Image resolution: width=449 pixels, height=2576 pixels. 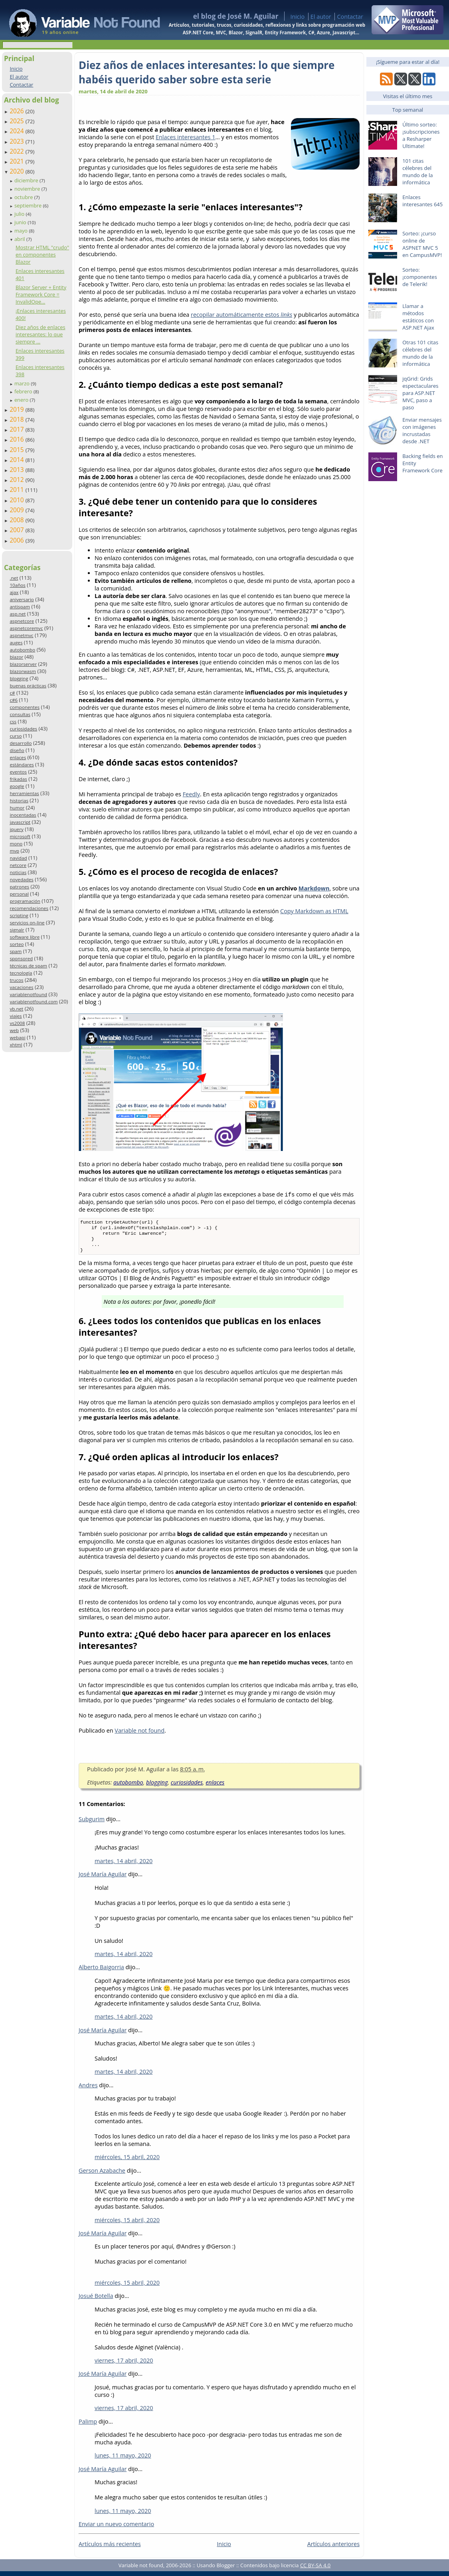 What do you see at coordinates (422, 244) in the screenshot?
I see `Sorteo: ¡curso online de ASPNET MVC 5 en CampusMVP!` at bounding box center [422, 244].